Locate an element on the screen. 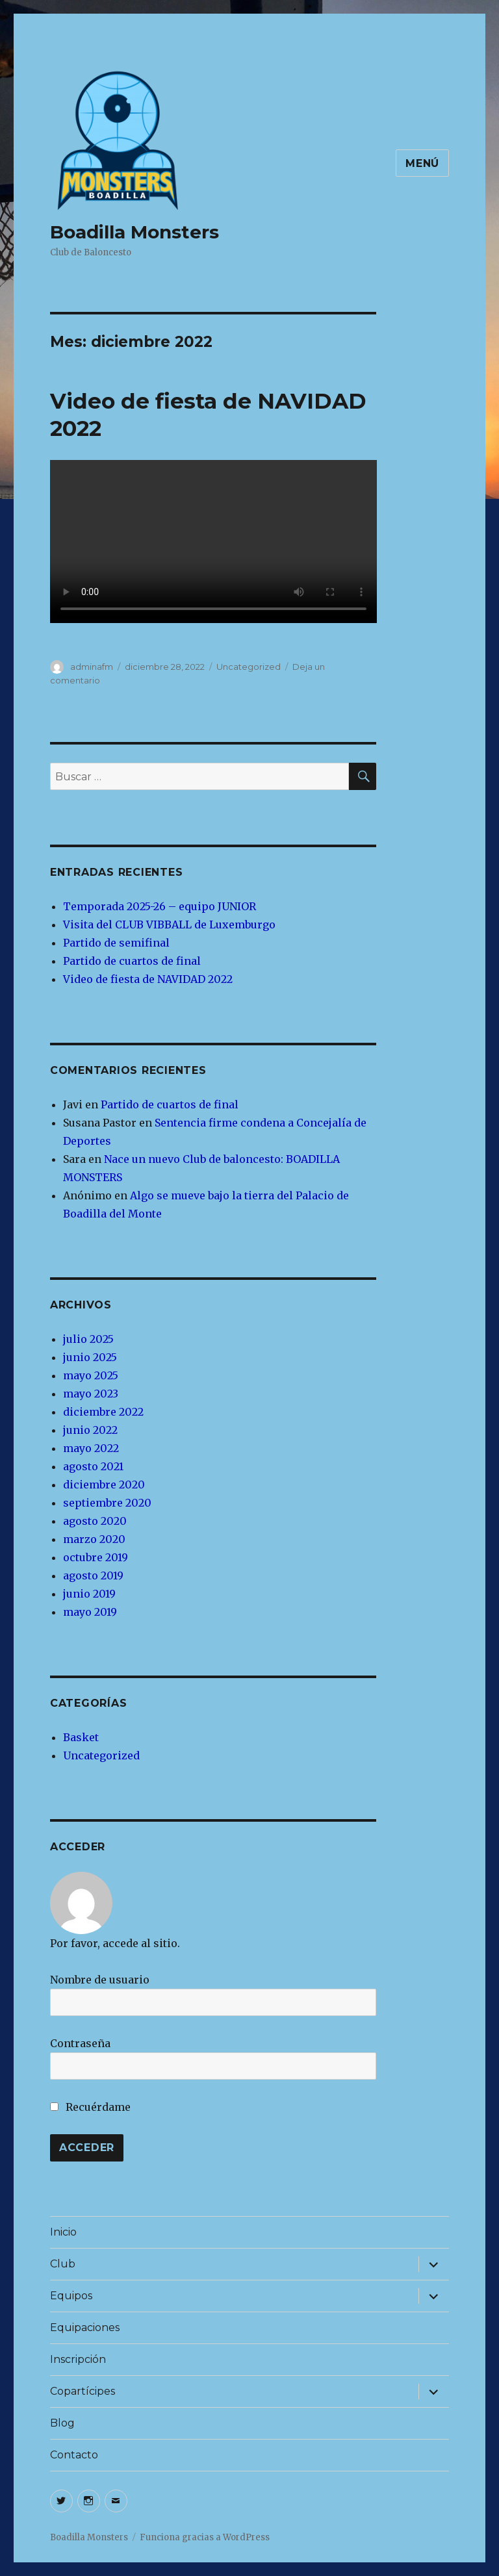 The width and height of the screenshot is (499, 2576). Inicio is located at coordinates (63, 2232).